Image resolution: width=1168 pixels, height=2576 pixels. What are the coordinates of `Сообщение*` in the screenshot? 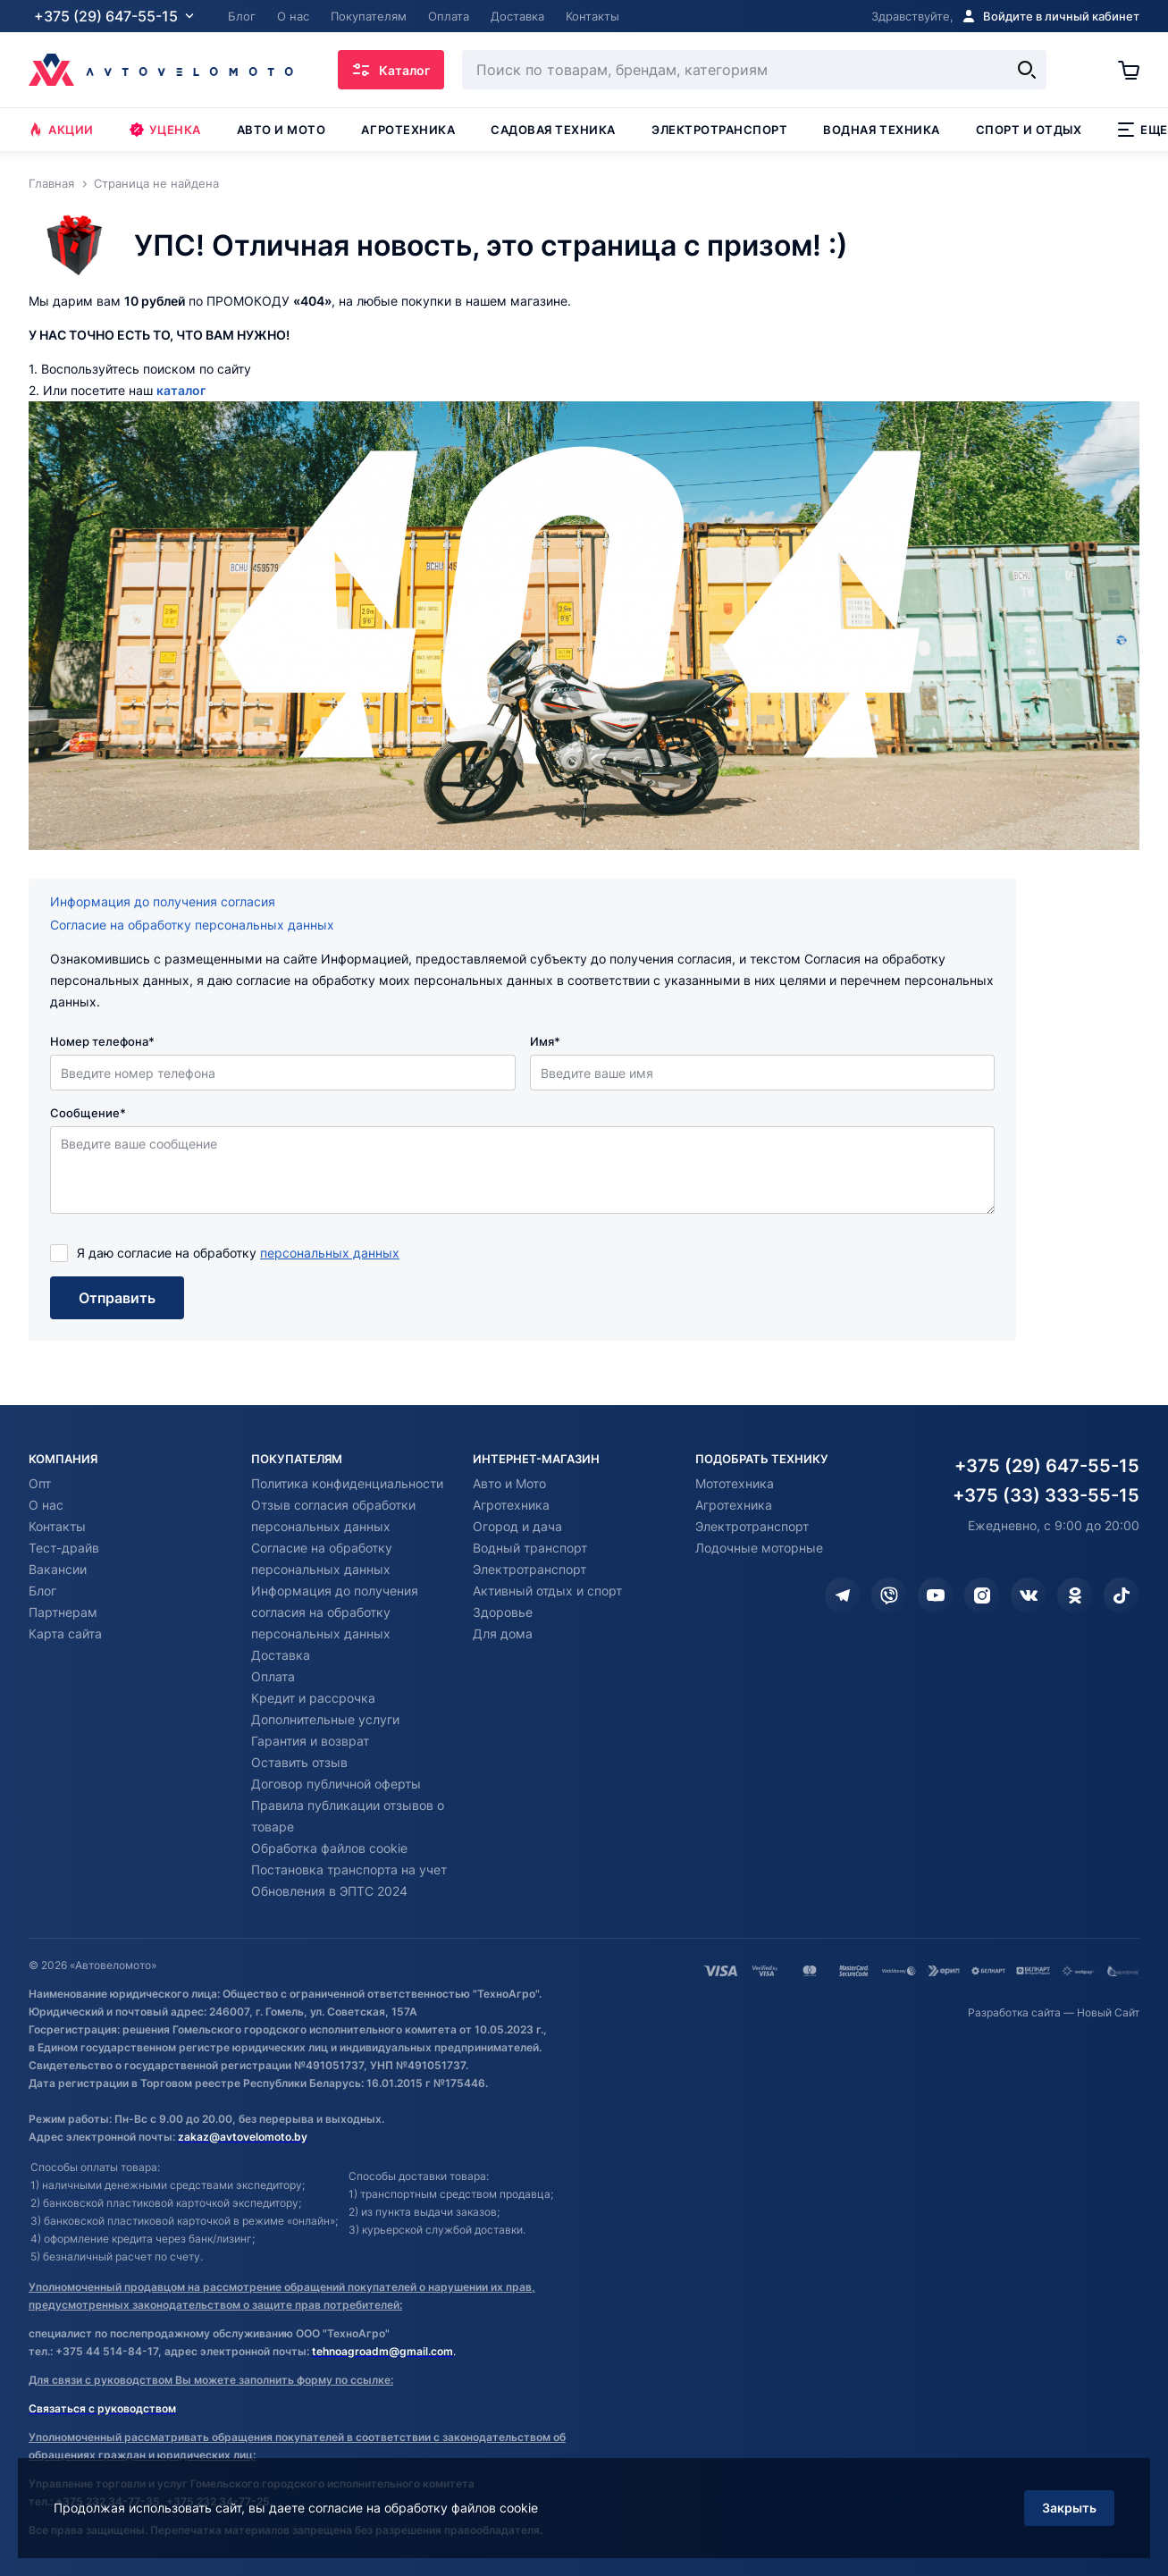 It's located at (88, 1113).